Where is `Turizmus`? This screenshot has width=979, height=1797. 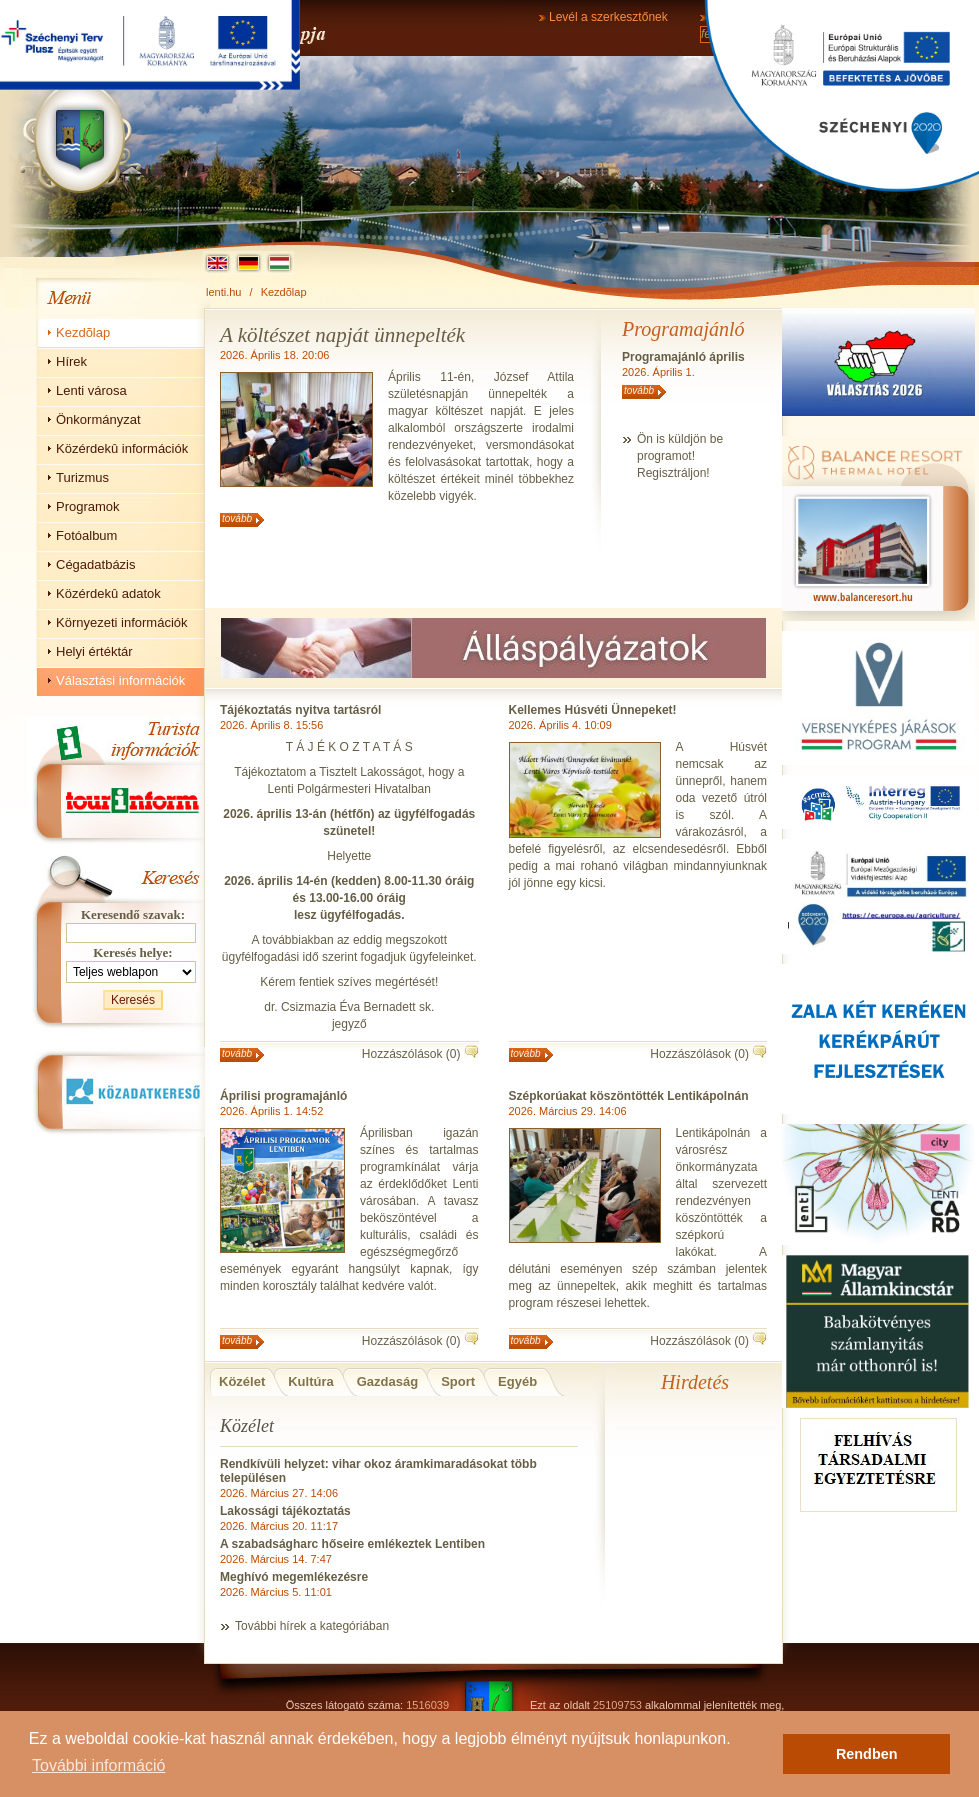
Turizmus is located at coordinates (82, 477).